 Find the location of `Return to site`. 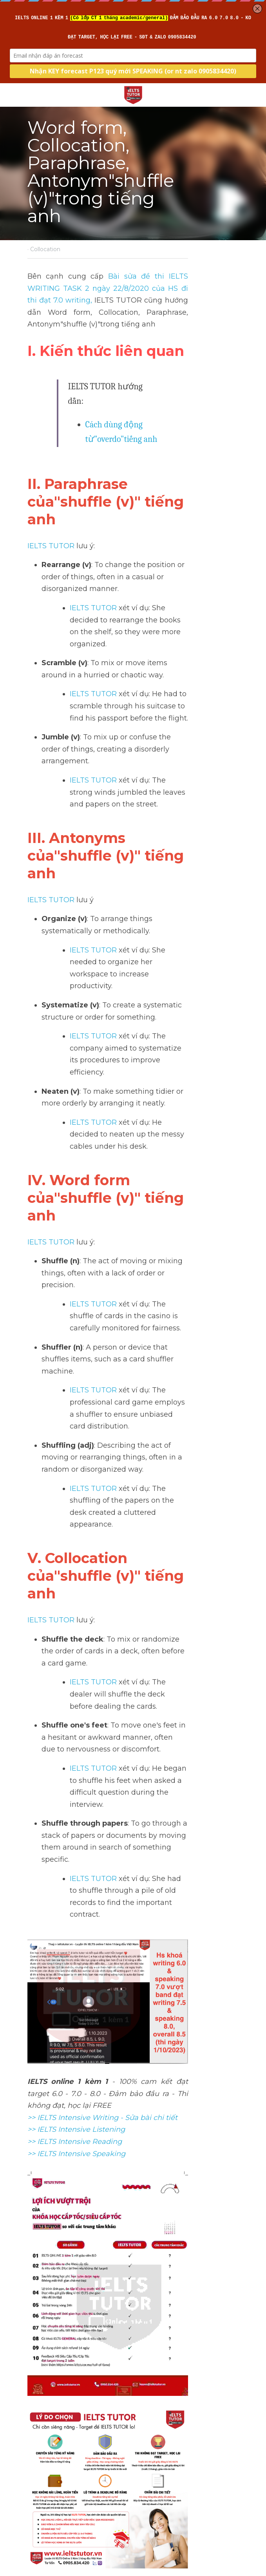

Return to site is located at coordinates (49, 2487).